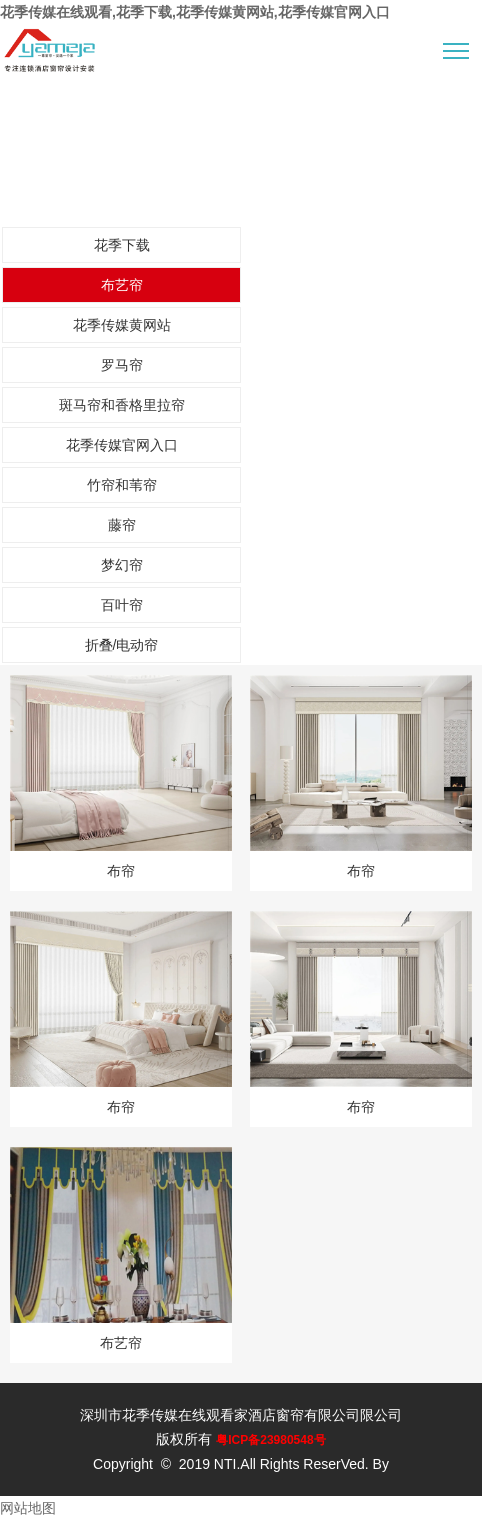 The image size is (482, 1521). Describe the element at coordinates (122, 565) in the screenshot. I see `梦幻帘` at that location.